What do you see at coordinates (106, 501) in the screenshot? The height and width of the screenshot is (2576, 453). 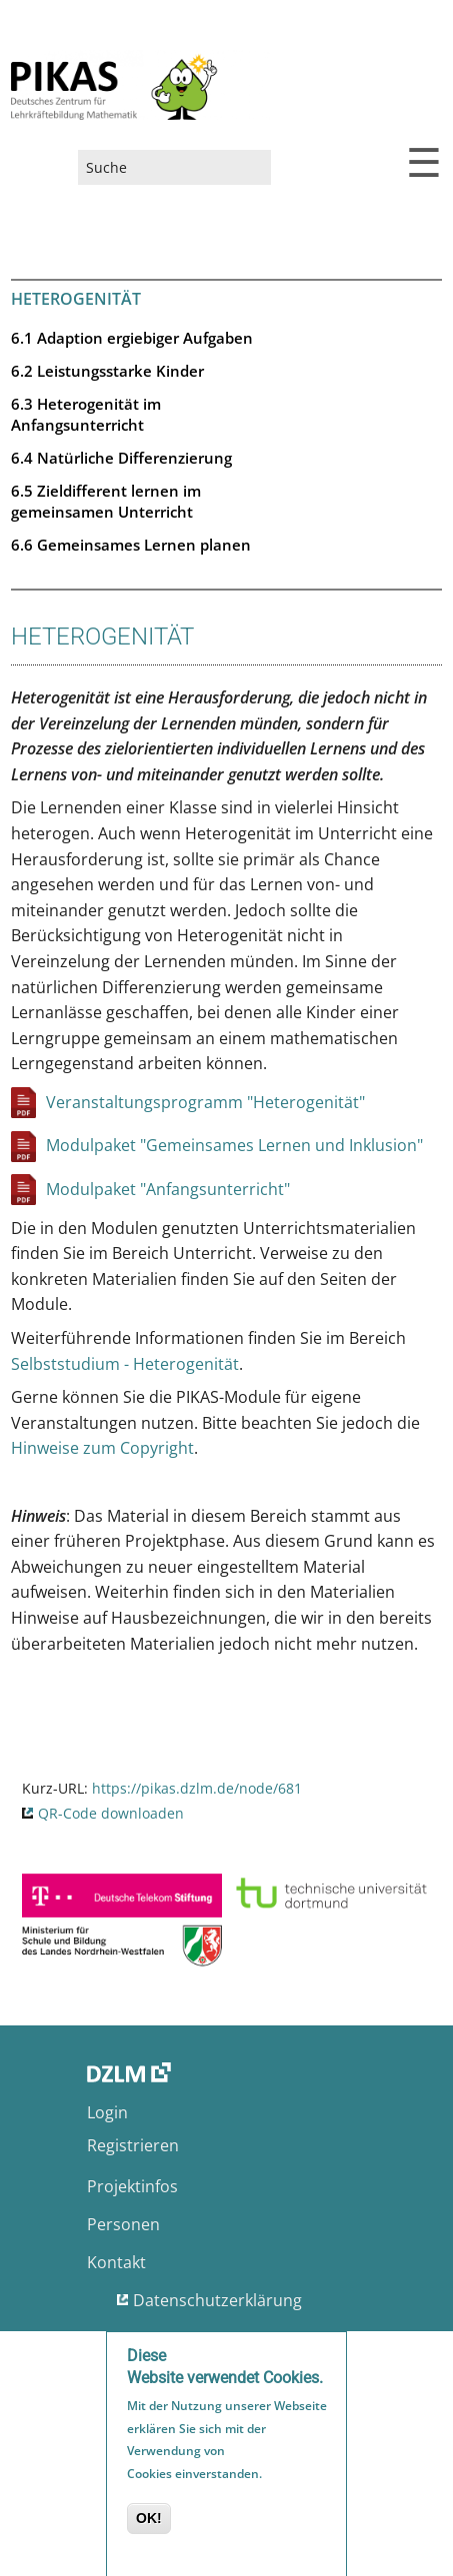 I see `6.5 Zieldifferent lernen im gemeinsamen Unterricht` at bounding box center [106, 501].